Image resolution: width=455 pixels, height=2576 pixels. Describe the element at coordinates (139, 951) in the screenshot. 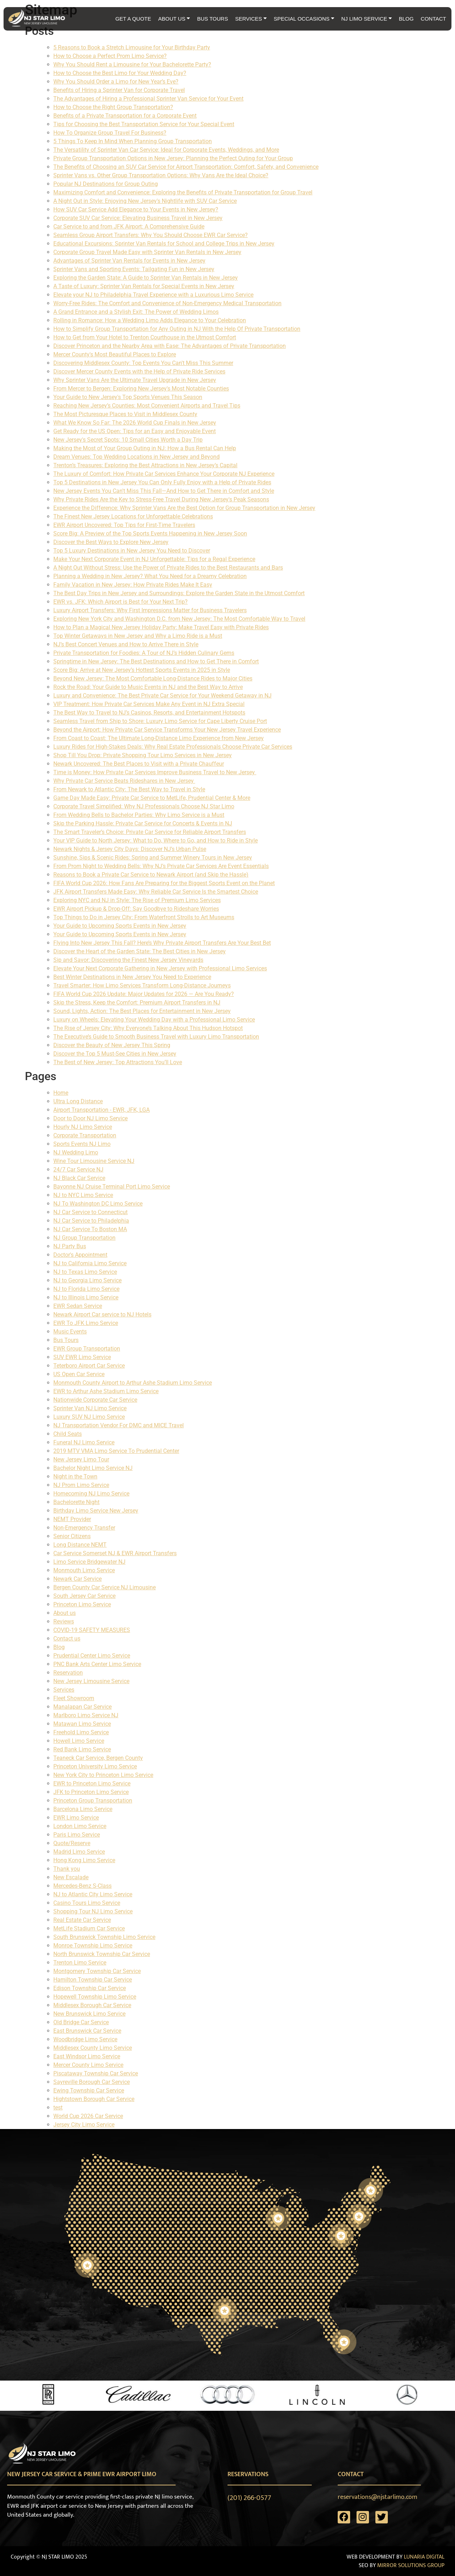

I see `Discover the Heart of the Garden State: The Best Cities in New Jersey` at that location.